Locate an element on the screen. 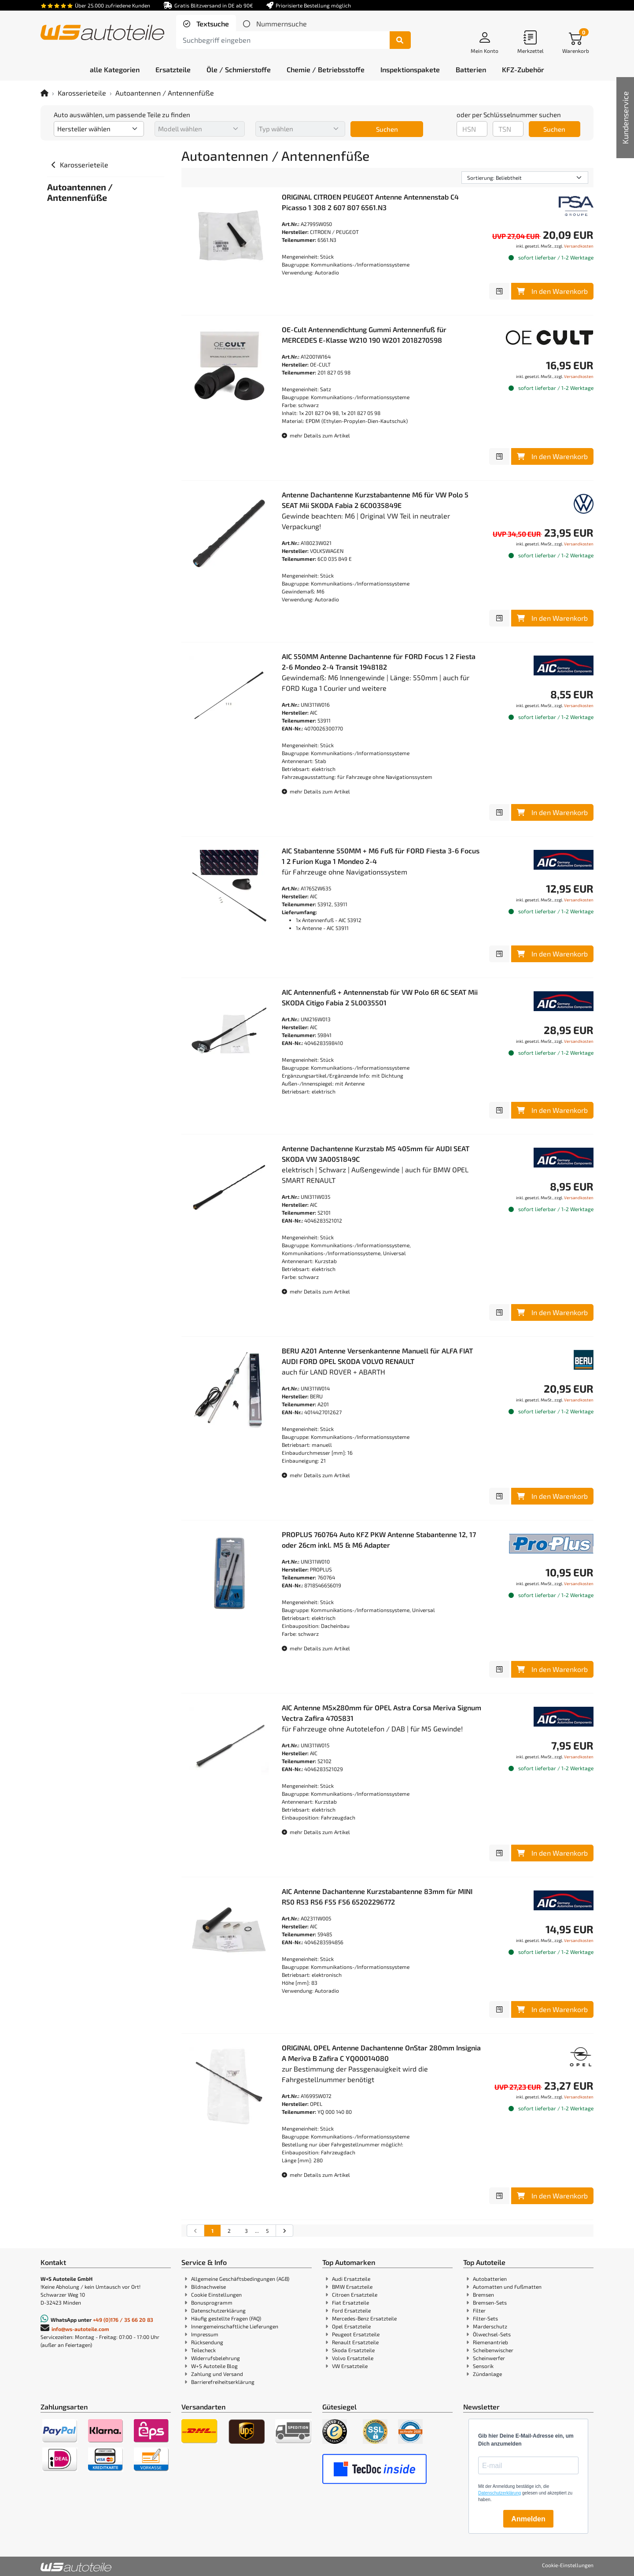 This screenshot has height=2576, width=634. Volvo Ersatzteile is located at coordinates (352, 2358).